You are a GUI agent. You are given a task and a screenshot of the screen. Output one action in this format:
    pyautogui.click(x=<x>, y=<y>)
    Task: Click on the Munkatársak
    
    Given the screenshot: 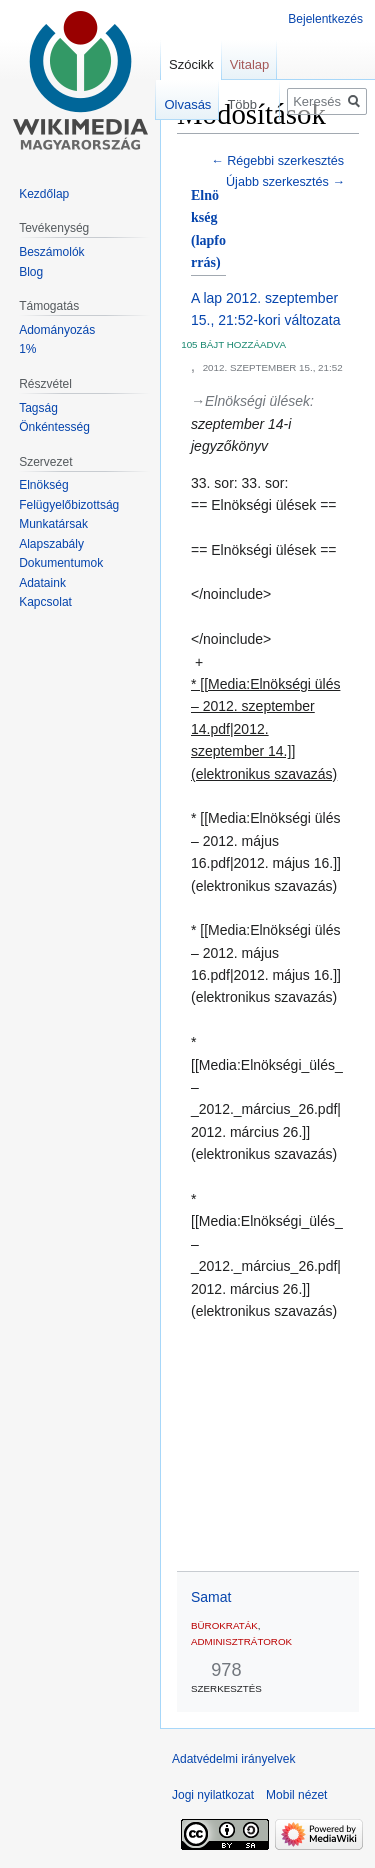 What is the action you would take?
    pyautogui.click(x=53, y=524)
    